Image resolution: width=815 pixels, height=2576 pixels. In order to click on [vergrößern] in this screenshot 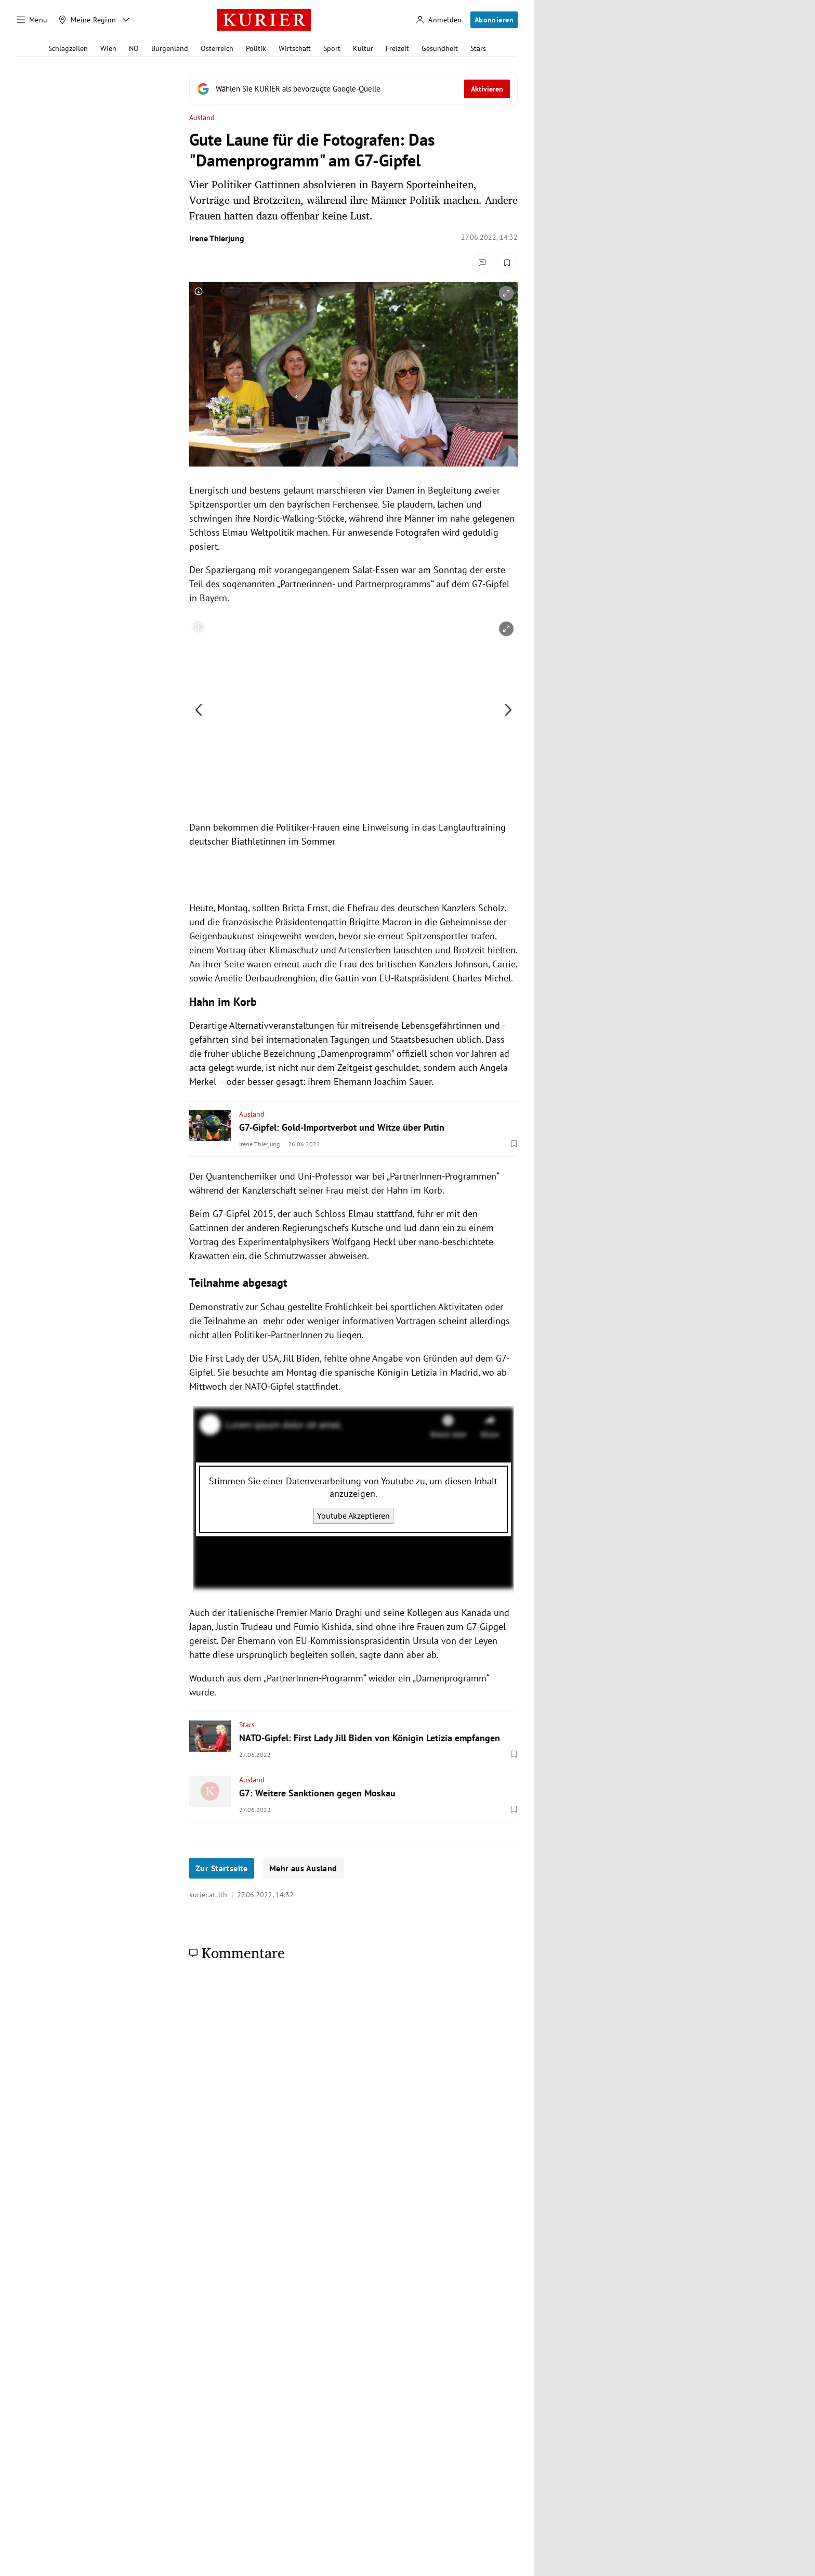, I will do `click(506, 293)`.